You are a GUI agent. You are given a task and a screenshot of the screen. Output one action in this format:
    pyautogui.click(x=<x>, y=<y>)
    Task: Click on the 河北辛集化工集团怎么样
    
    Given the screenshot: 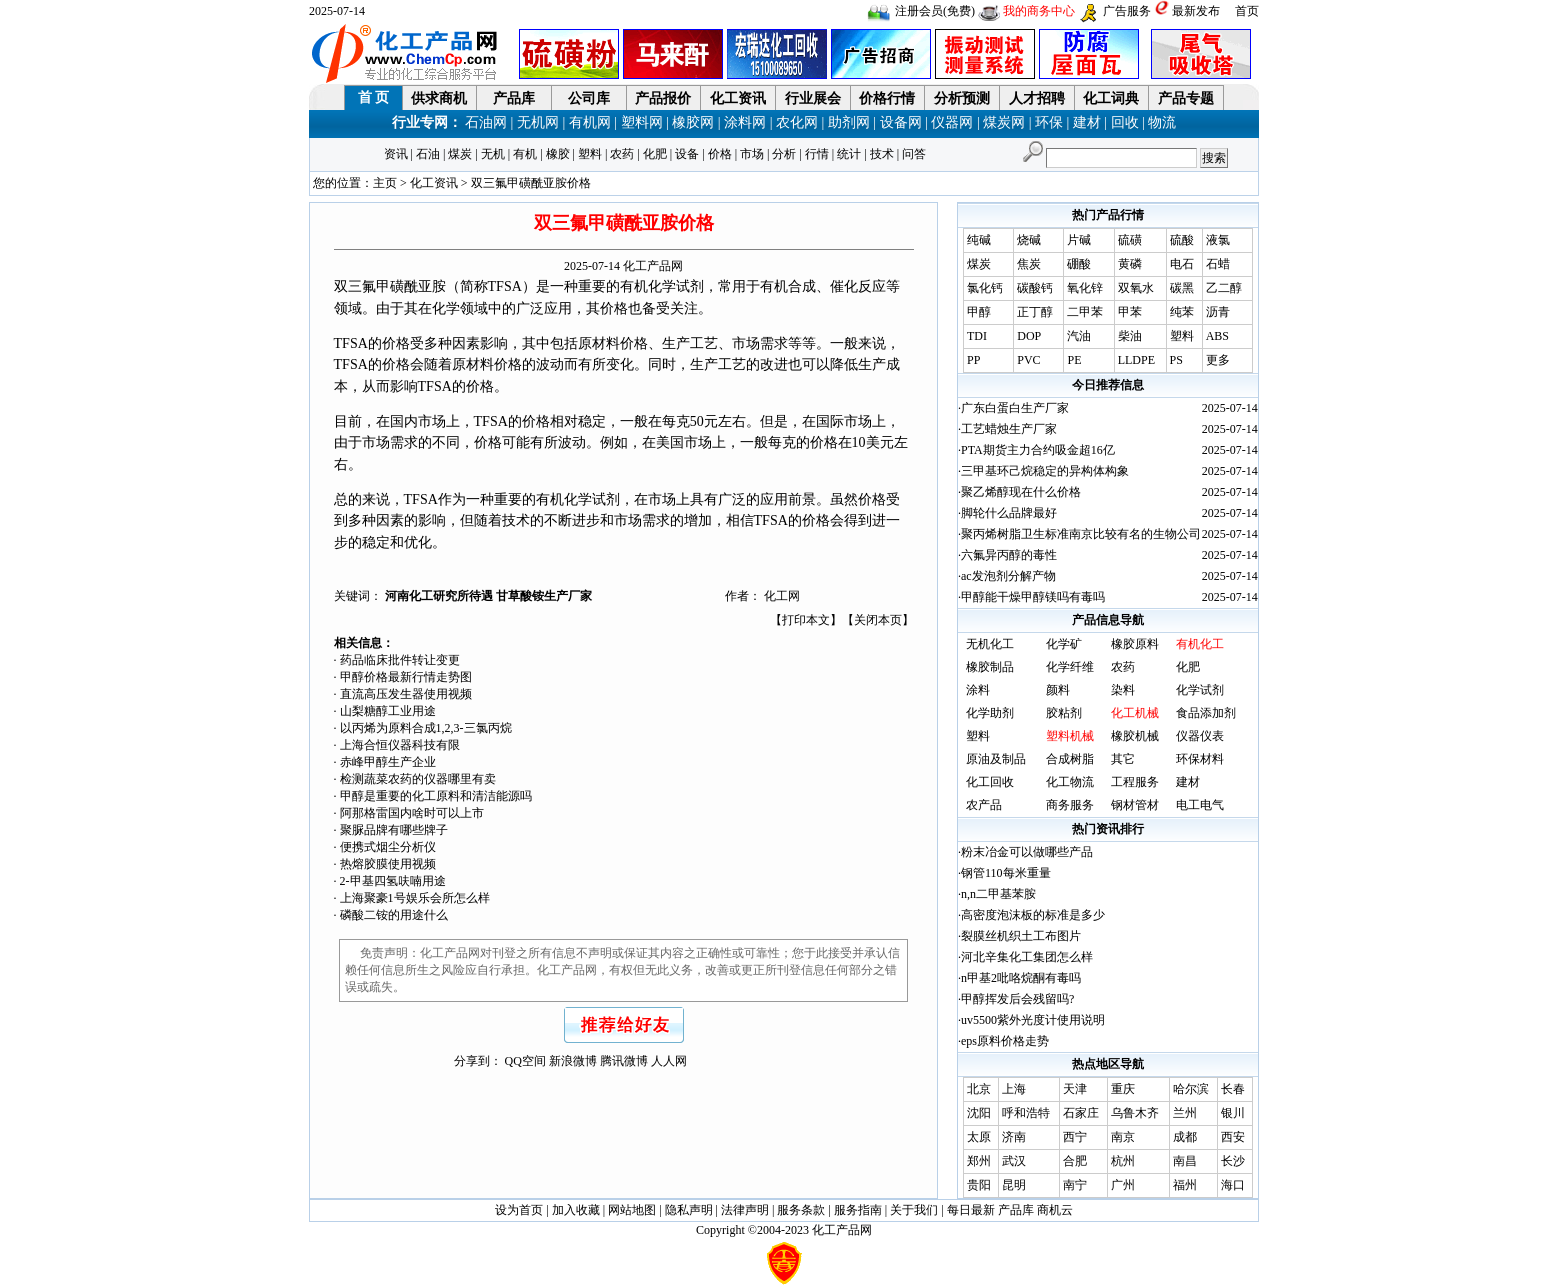 What is the action you would take?
    pyautogui.click(x=1027, y=957)
    